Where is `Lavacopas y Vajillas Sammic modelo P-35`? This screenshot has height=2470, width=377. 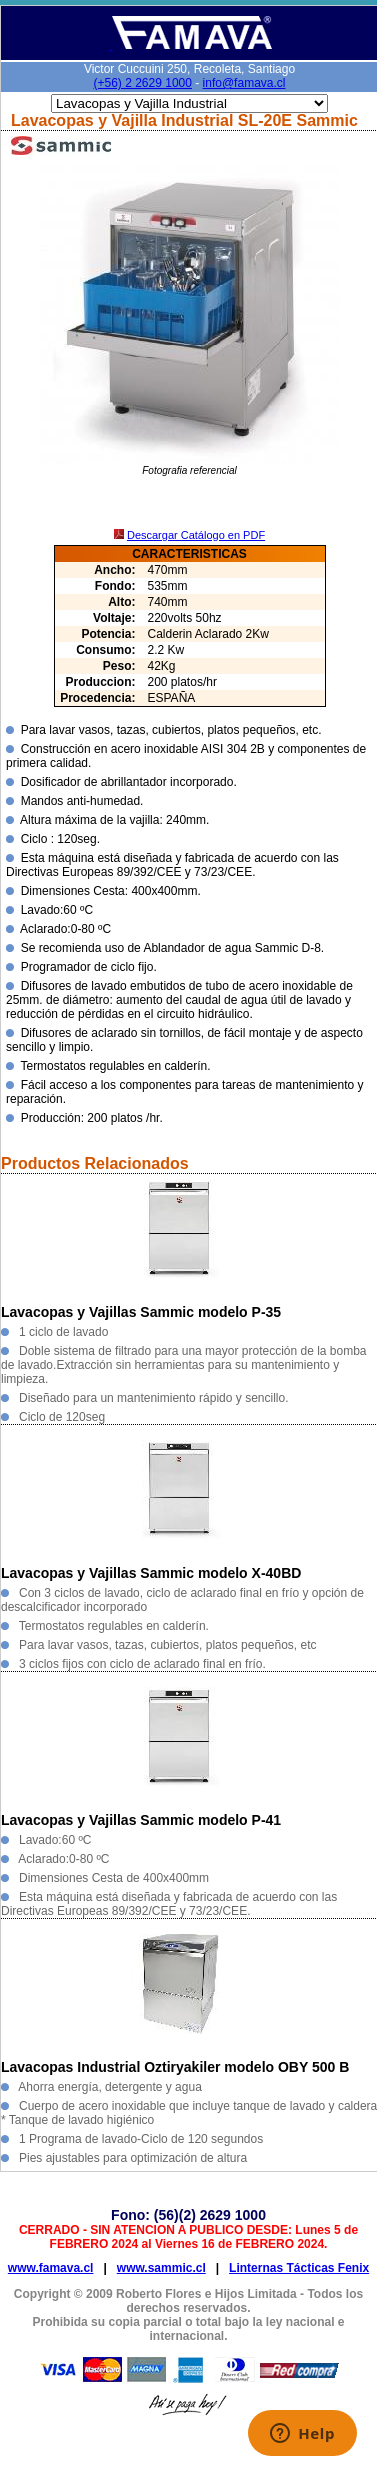 Lavacopas y Vajillas Sammic modelo P-35 is located at coordinates (141, 1312).